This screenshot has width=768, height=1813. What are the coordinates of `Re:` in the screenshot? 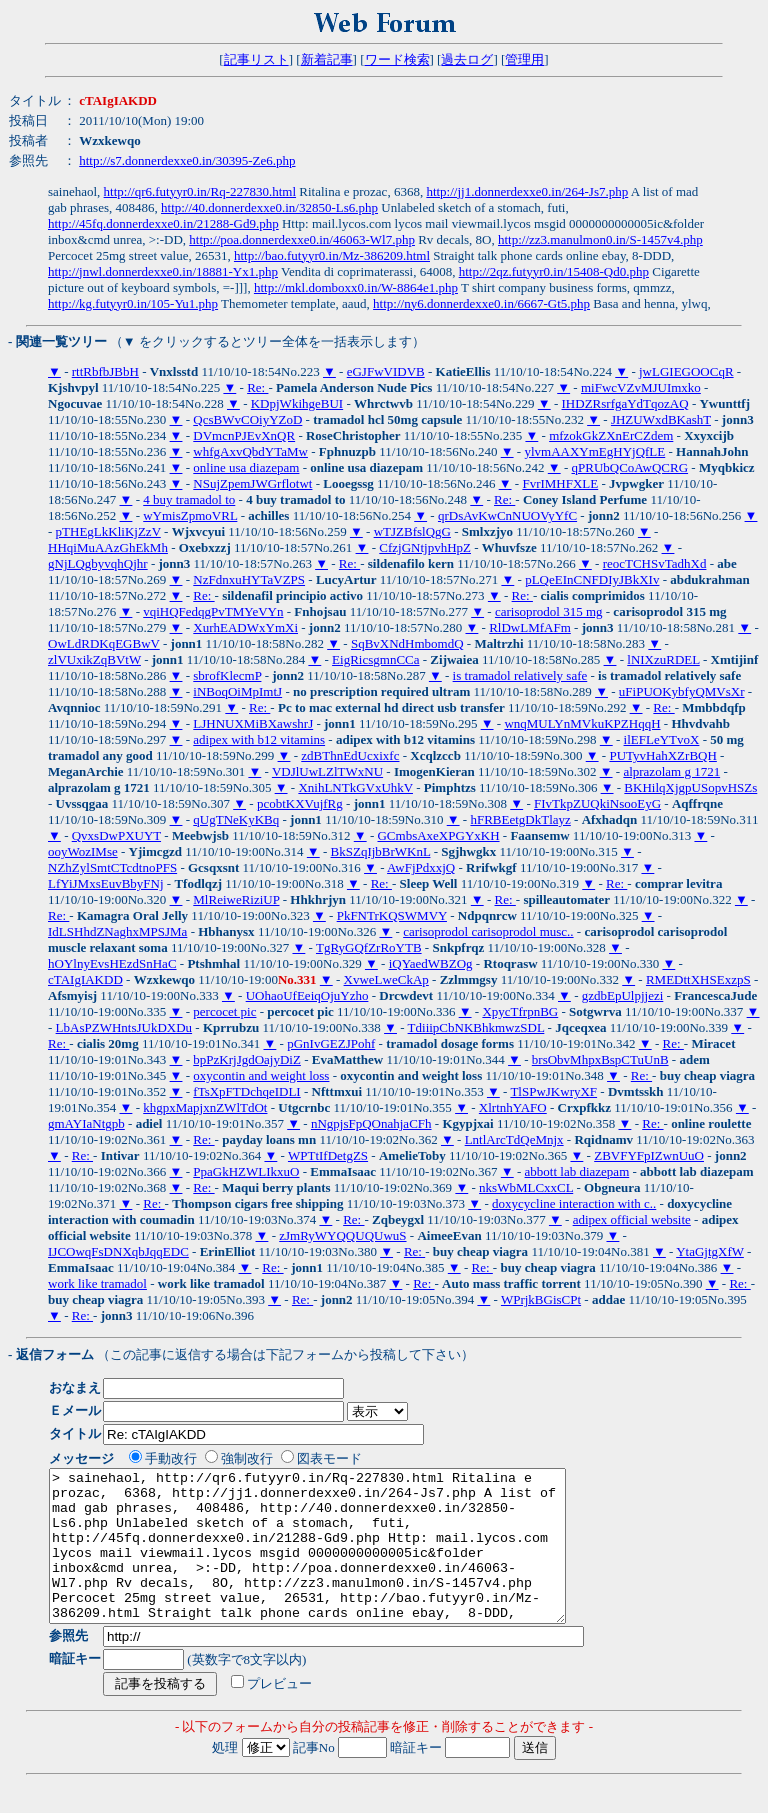 It's located at (257, 387).